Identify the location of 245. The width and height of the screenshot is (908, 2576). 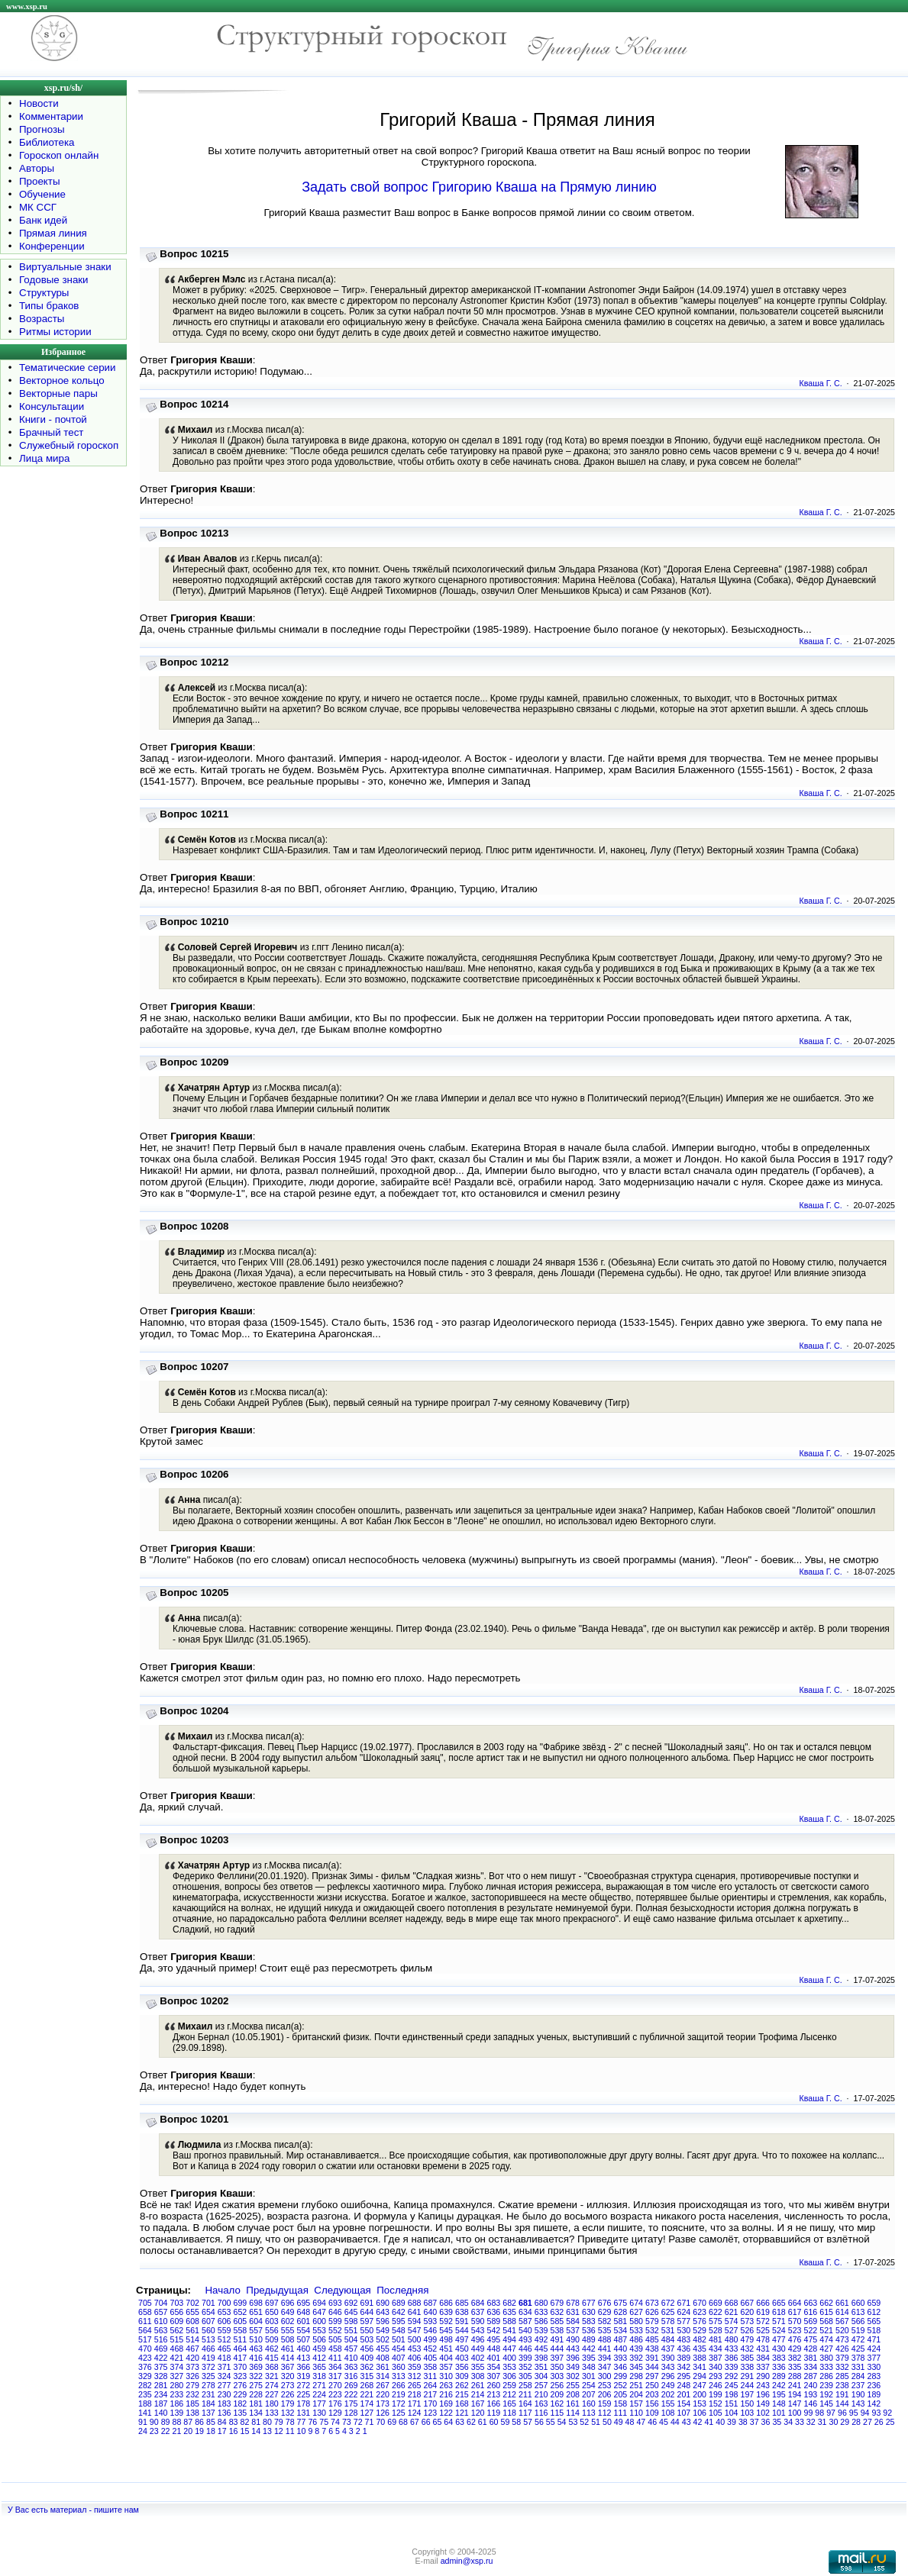
(731, 2385).